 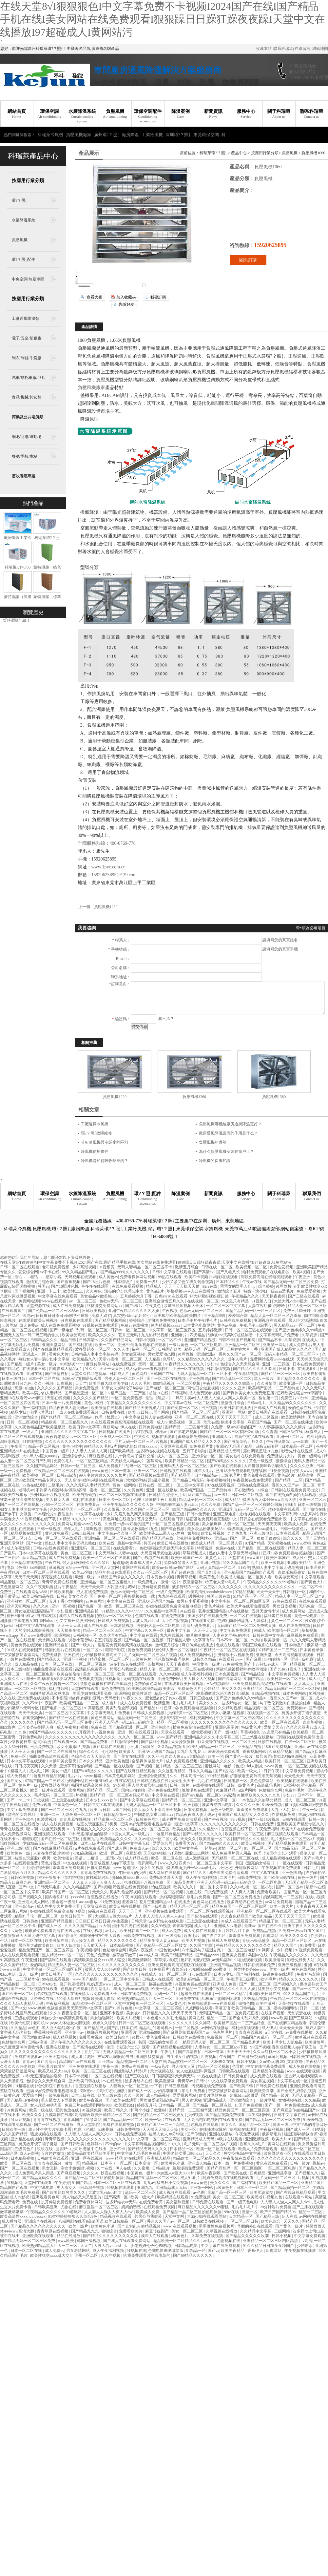 What do you see at coordinates (177, 1955) in the screenshot?
I see `欧美日韩国产精品` at bounding box center [177, 1955].